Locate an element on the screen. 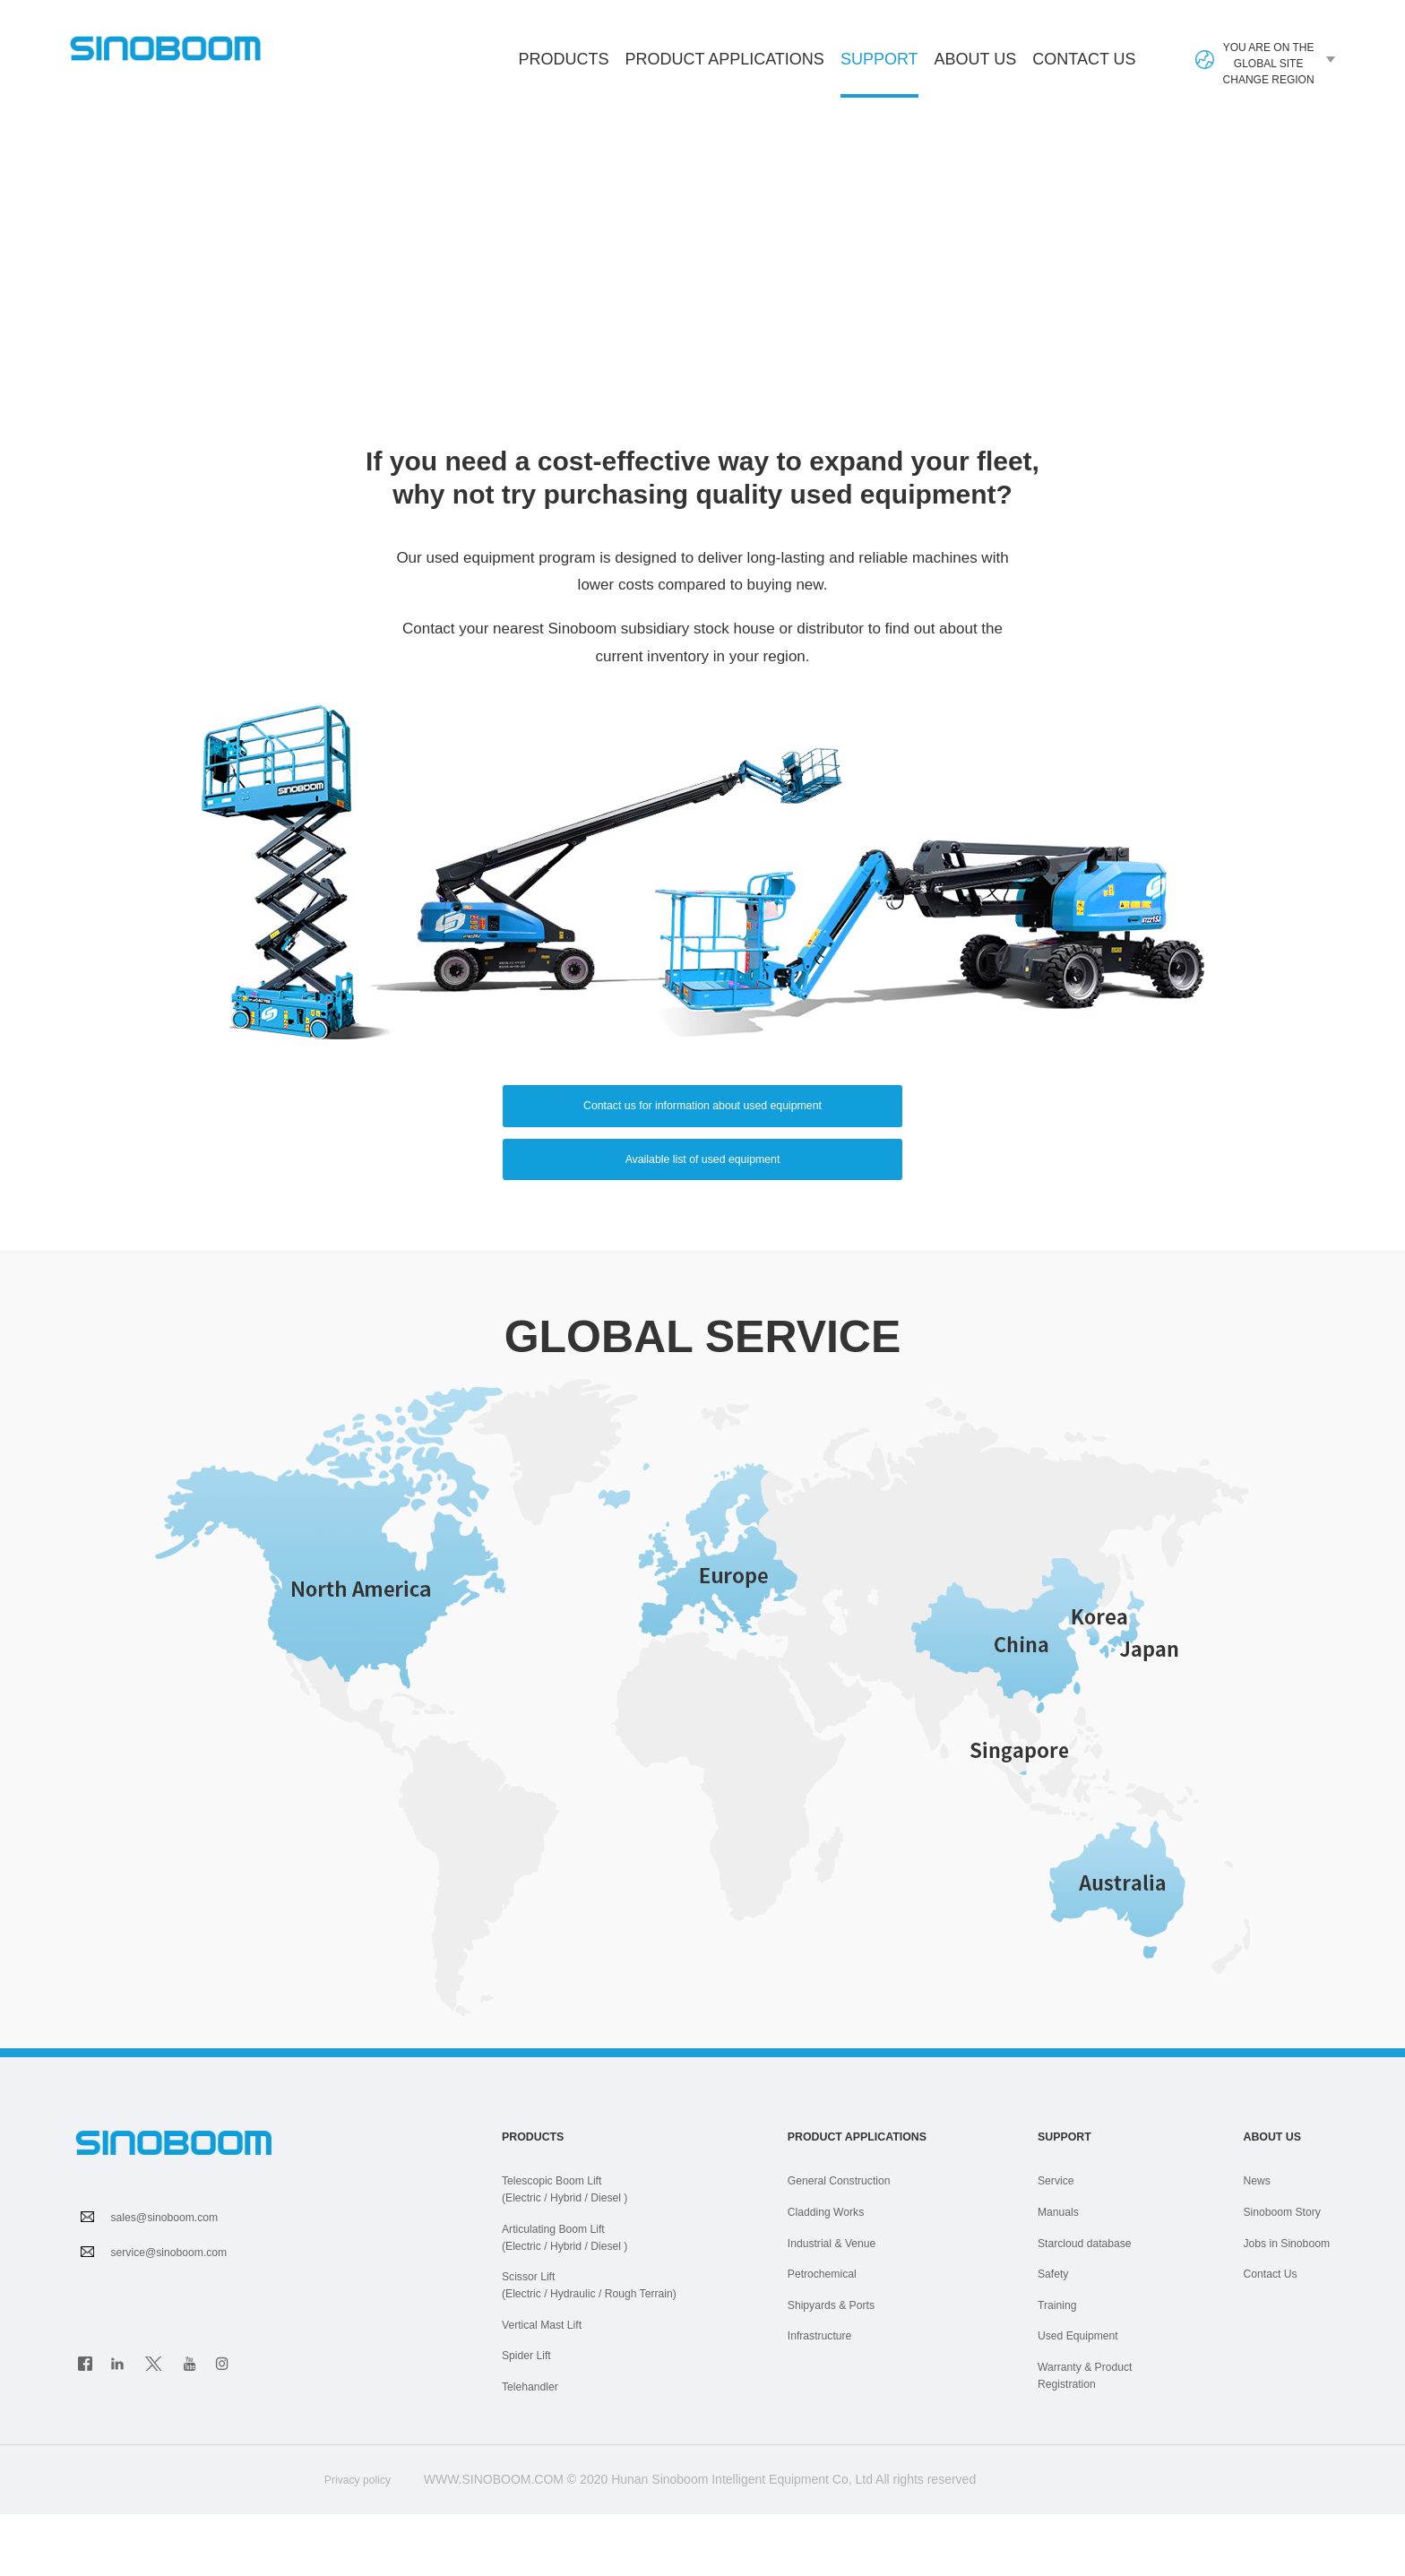 The width and height of the screenshot is (1405, 2576). Safety is located at coordinates (1063, 2338).